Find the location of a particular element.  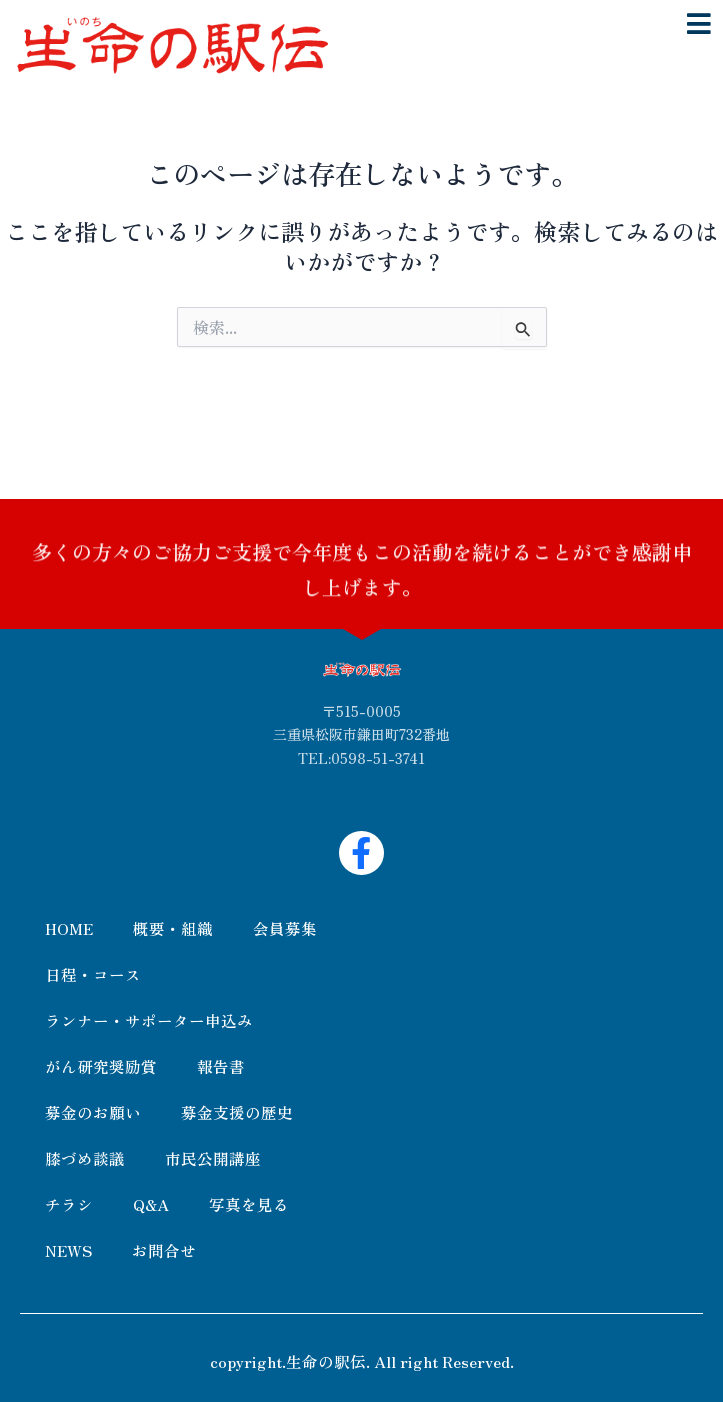

HOME is located at coordinates (69, 928).